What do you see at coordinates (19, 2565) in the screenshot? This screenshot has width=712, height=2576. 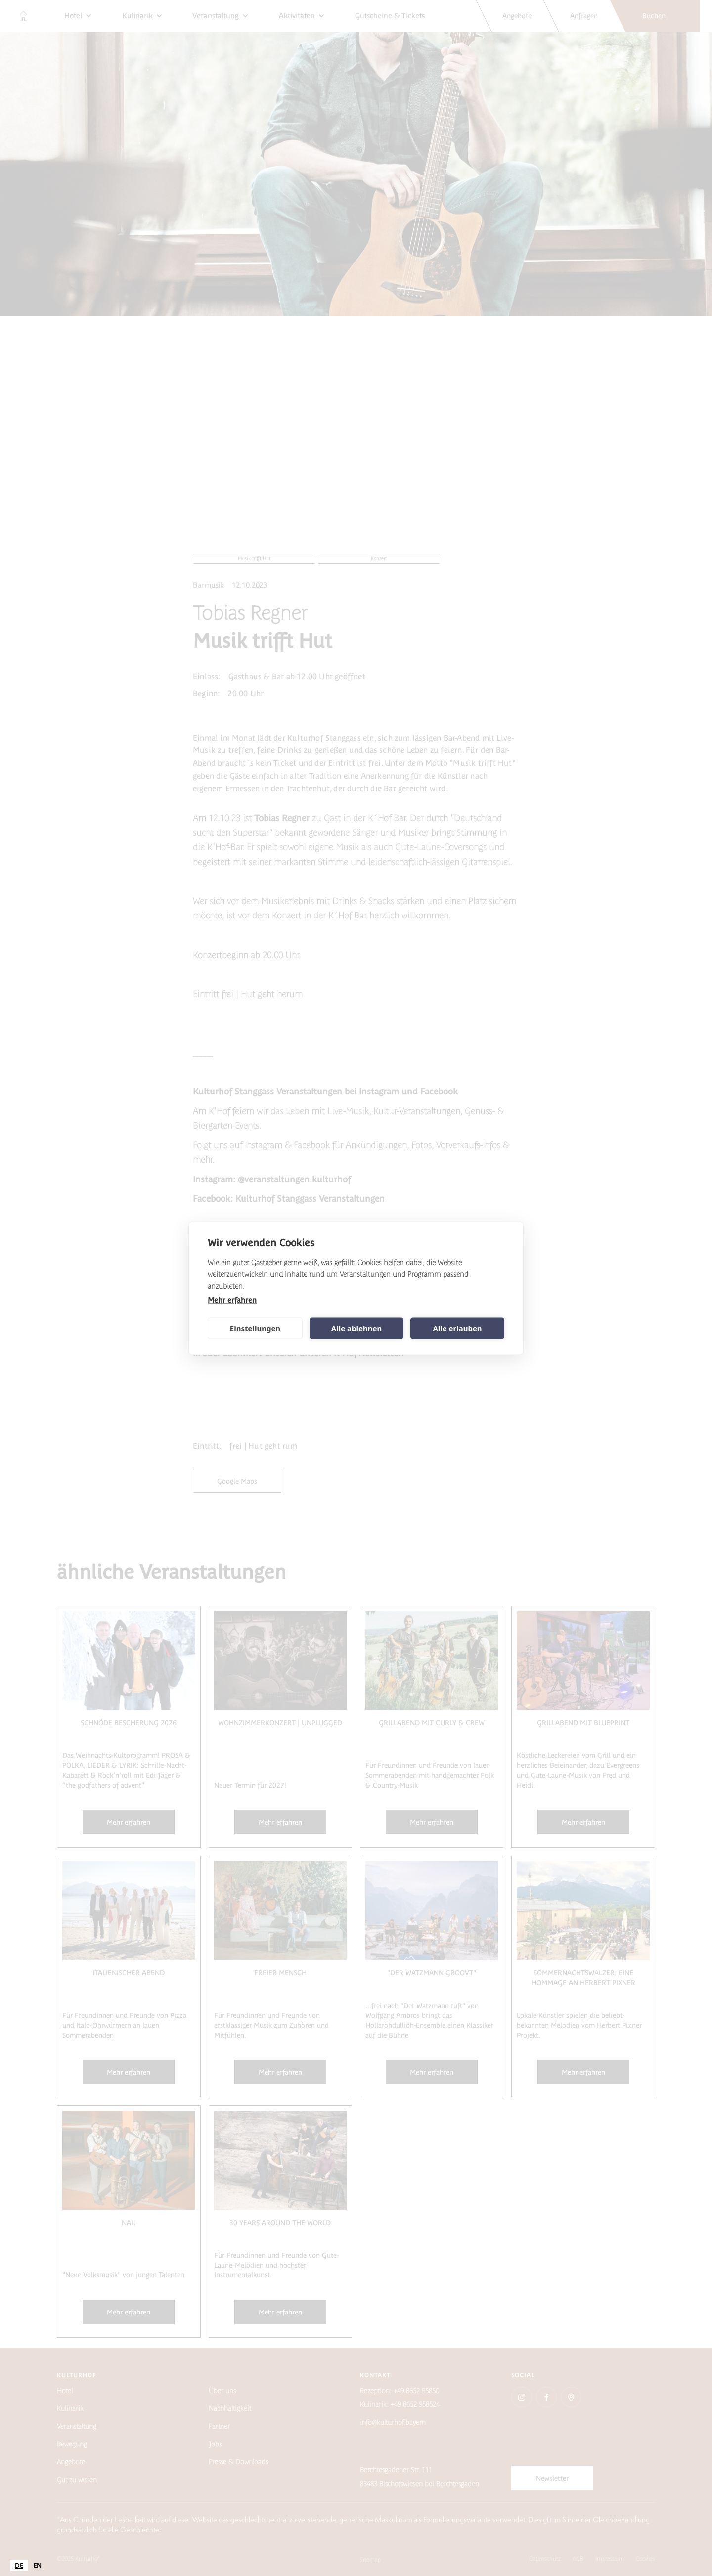 I see `[combobox]` at bounding box center [19, 2565].